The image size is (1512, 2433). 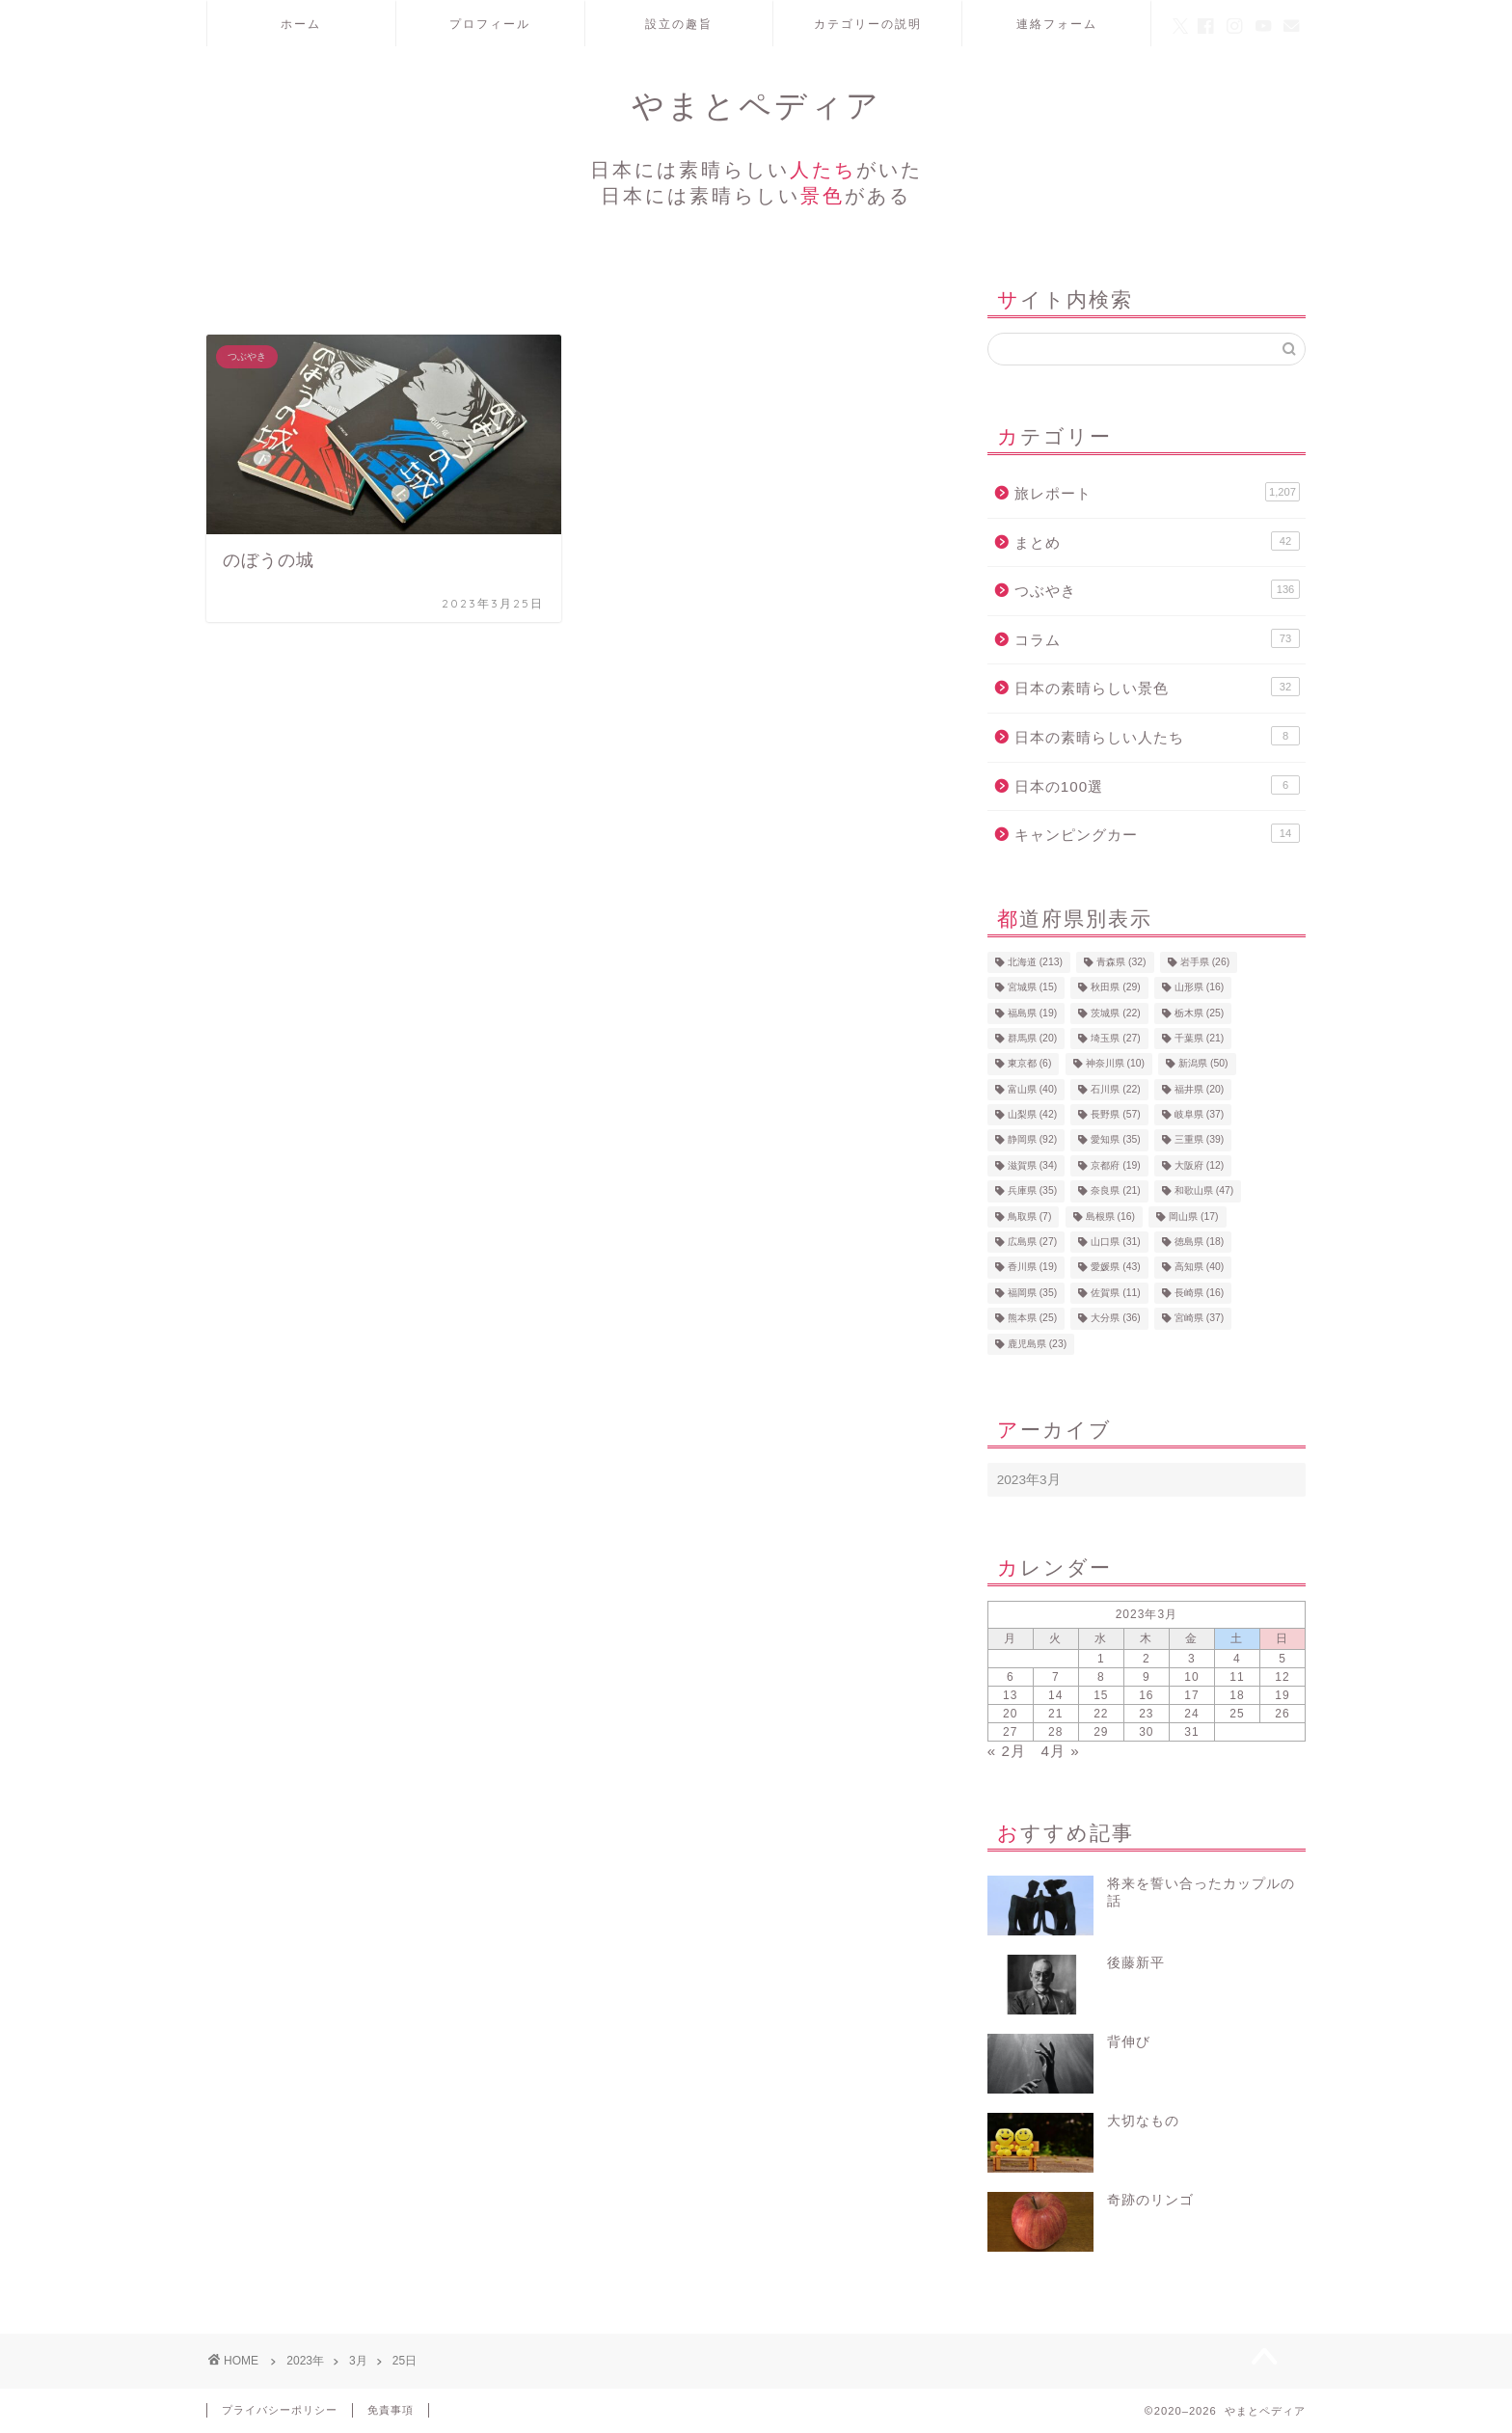 I want to click on 埼玉県 [埼玉県 (27個の項目)], so click(x=1115, y=1038).